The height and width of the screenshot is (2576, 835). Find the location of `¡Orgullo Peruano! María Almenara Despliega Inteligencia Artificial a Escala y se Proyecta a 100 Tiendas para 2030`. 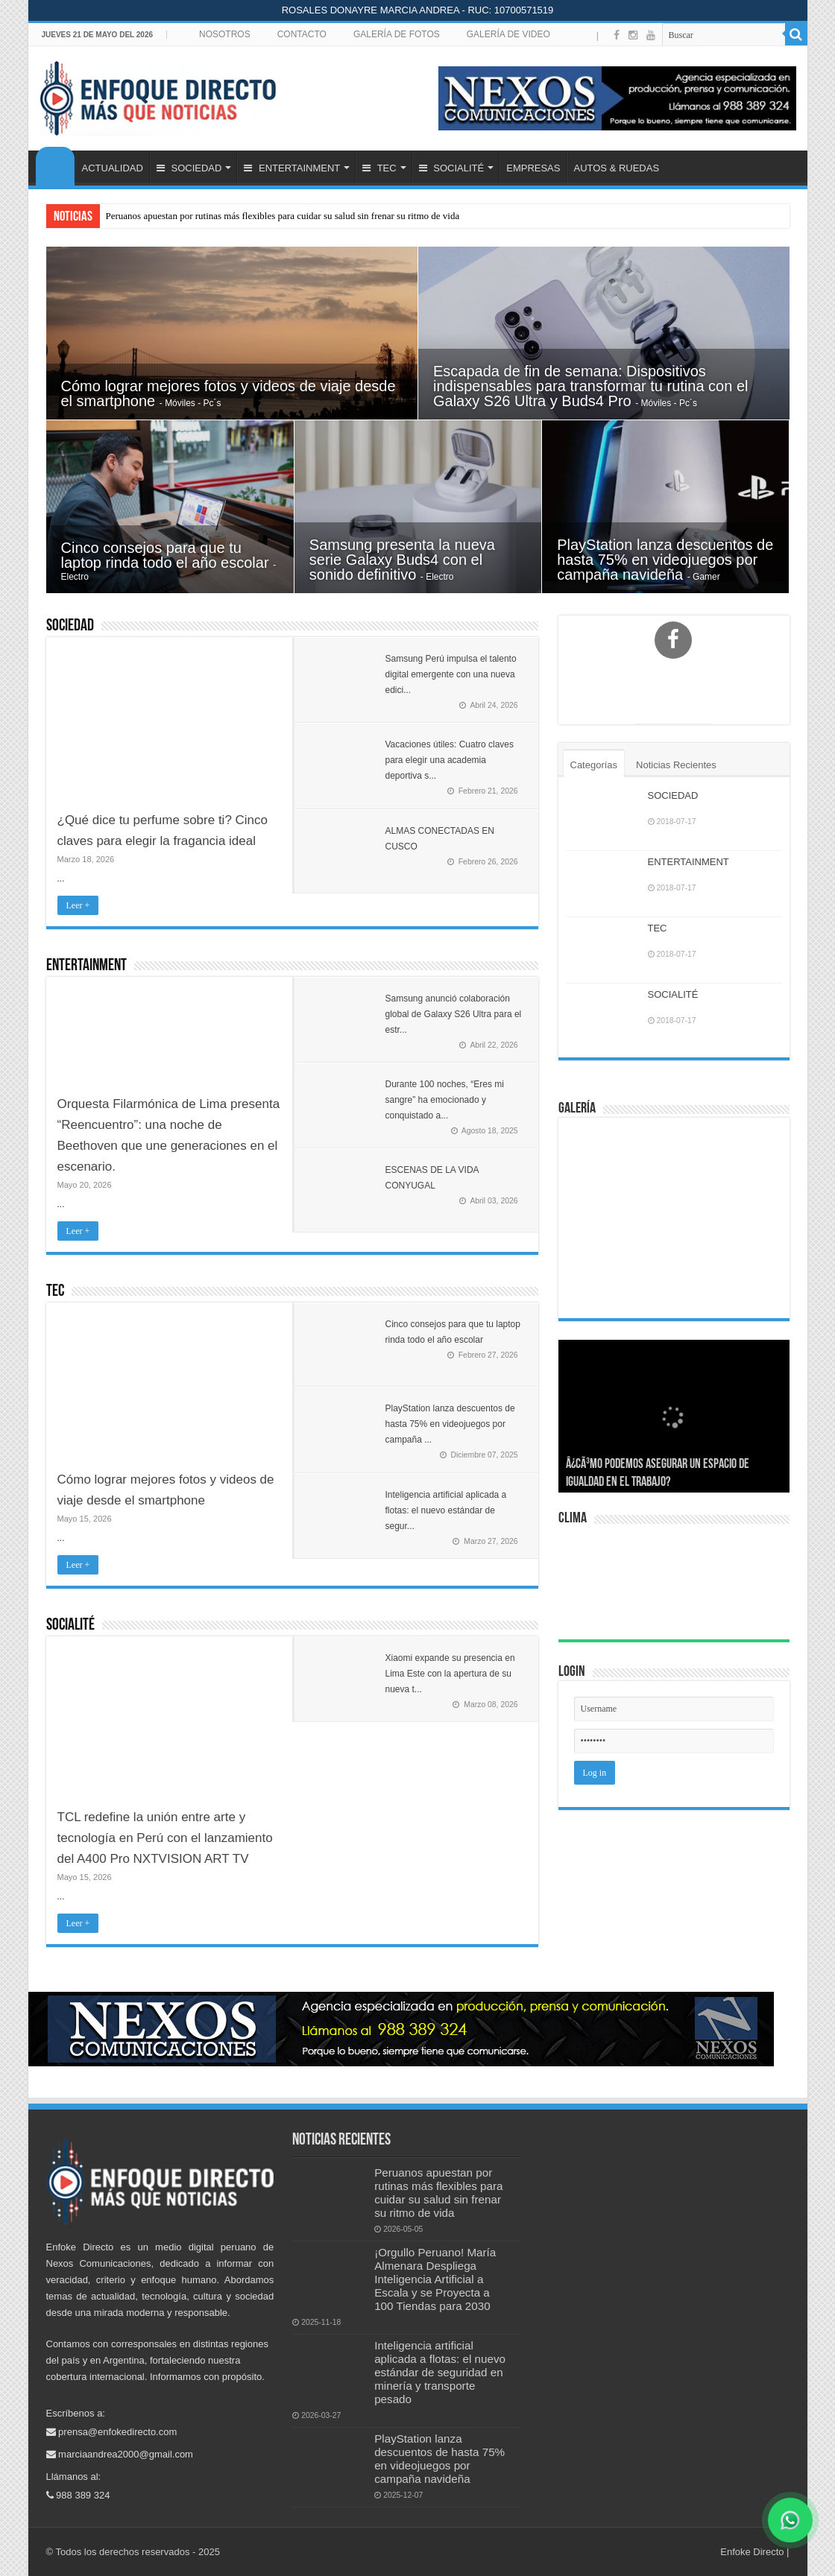

¡Orgullo Peruano! María Almenara Despliega Inteligencia Artificial a Escala y se Proyecta a 100 Tiendas para 2030 is located at coordinates (435, 2279).